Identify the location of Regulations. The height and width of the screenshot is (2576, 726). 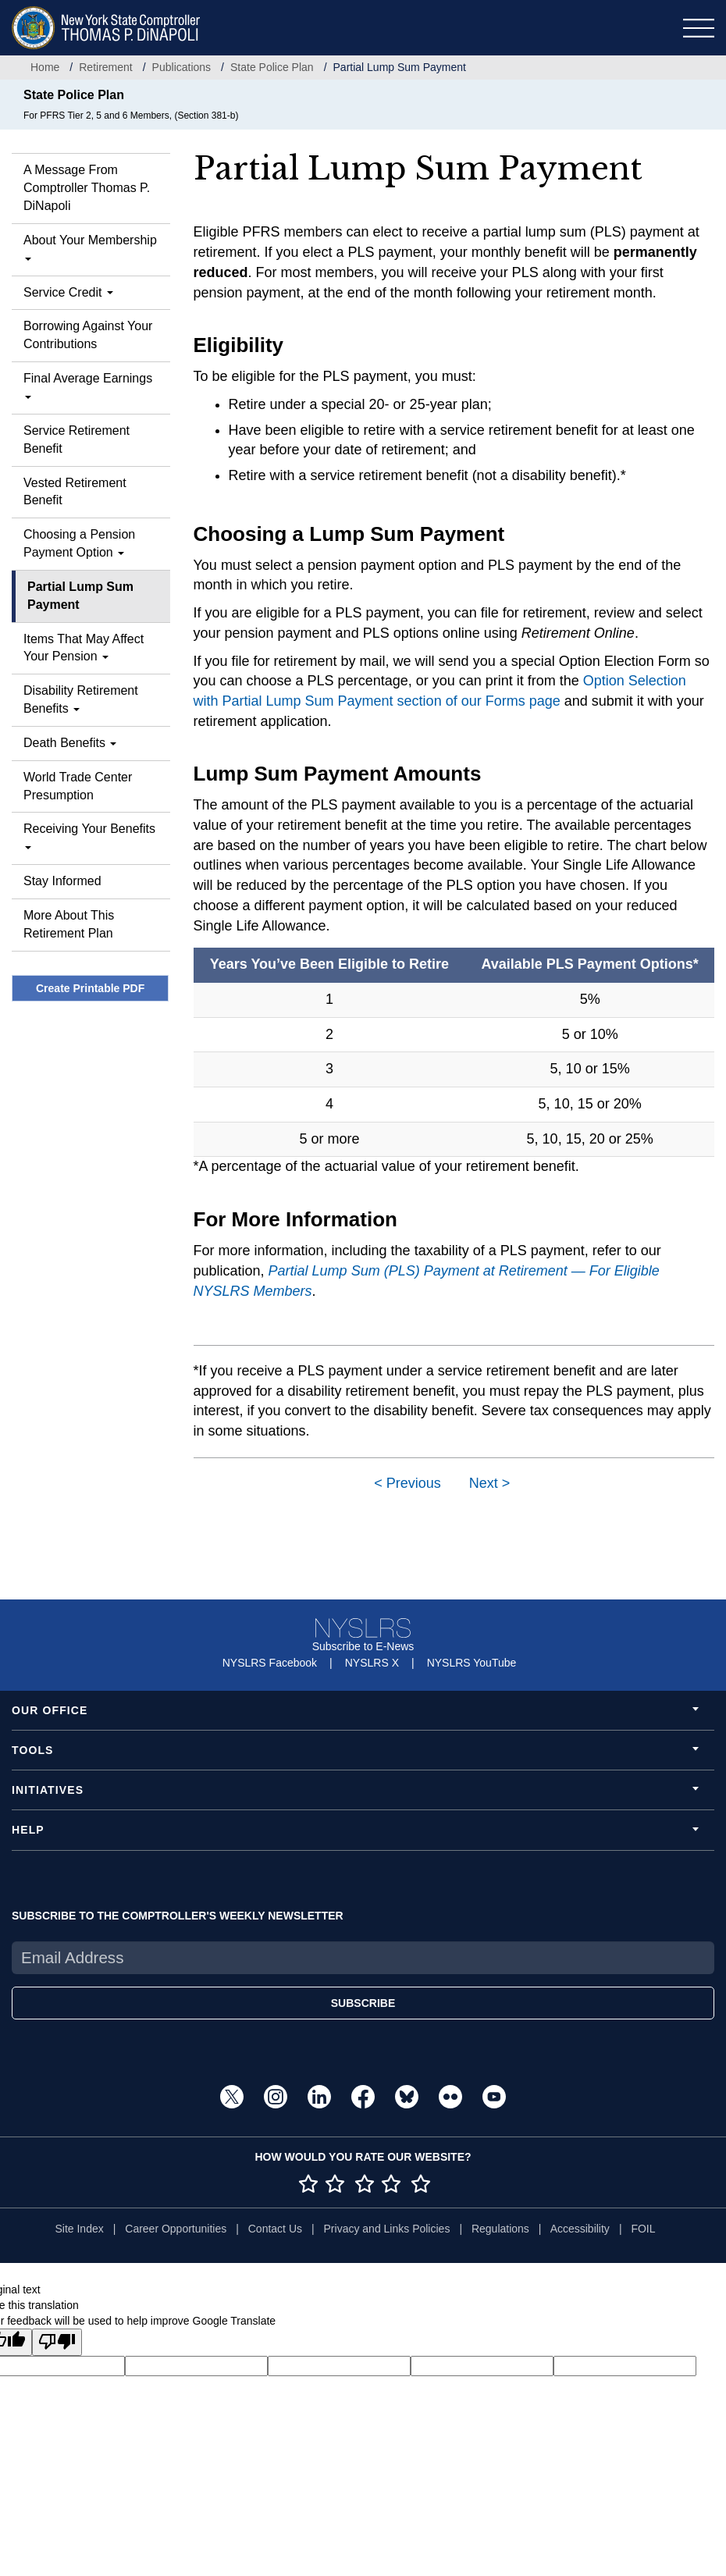
(500, 2228).